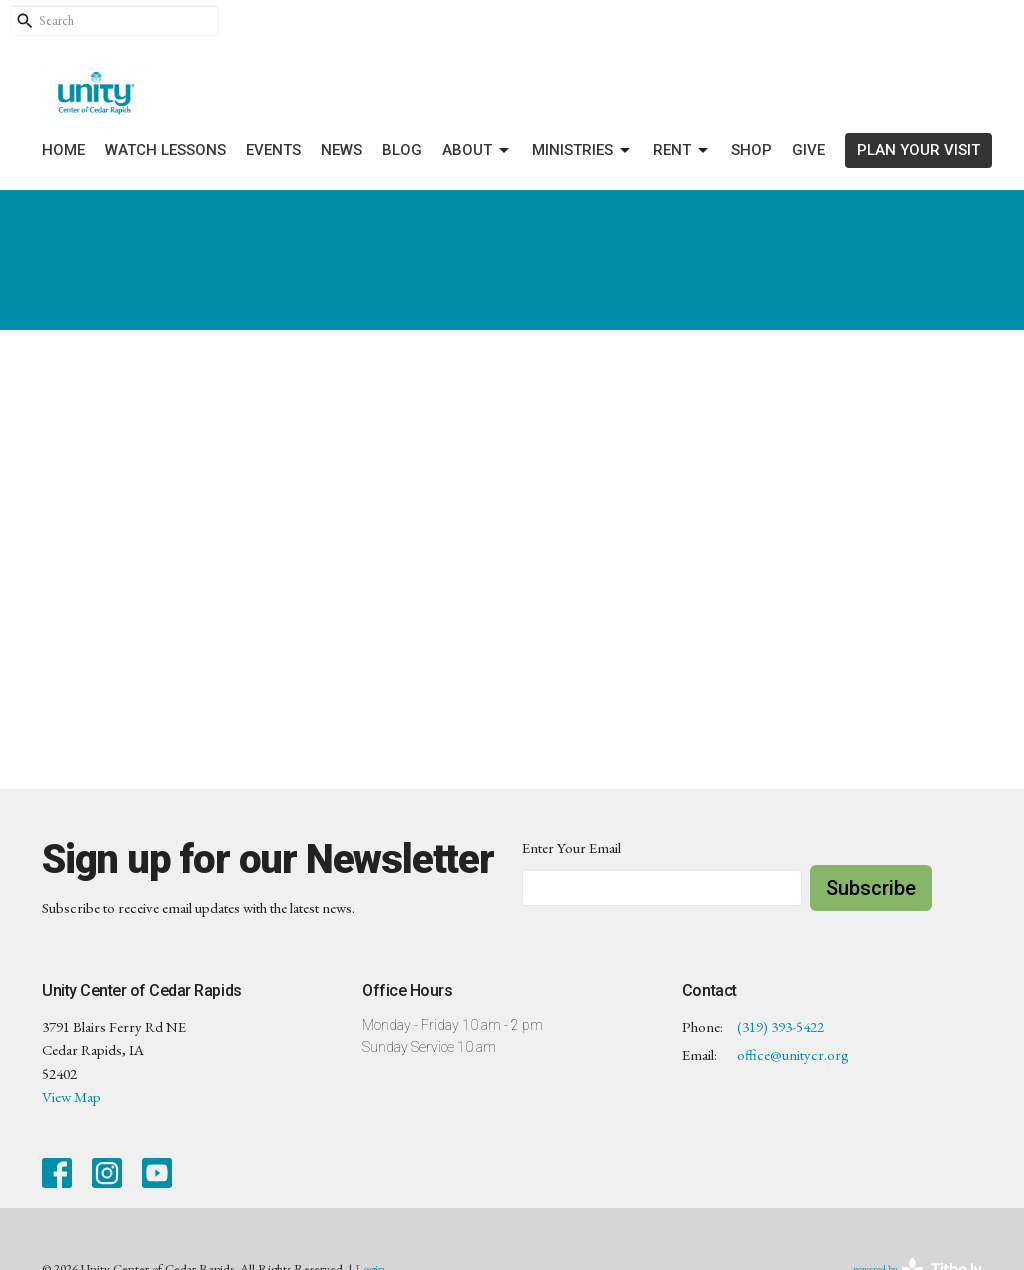 The height and width of the screenshot is (1270, 1024). Describe the element at coordinates (751, 150) in the screenshot. I see `Shop` at that location.